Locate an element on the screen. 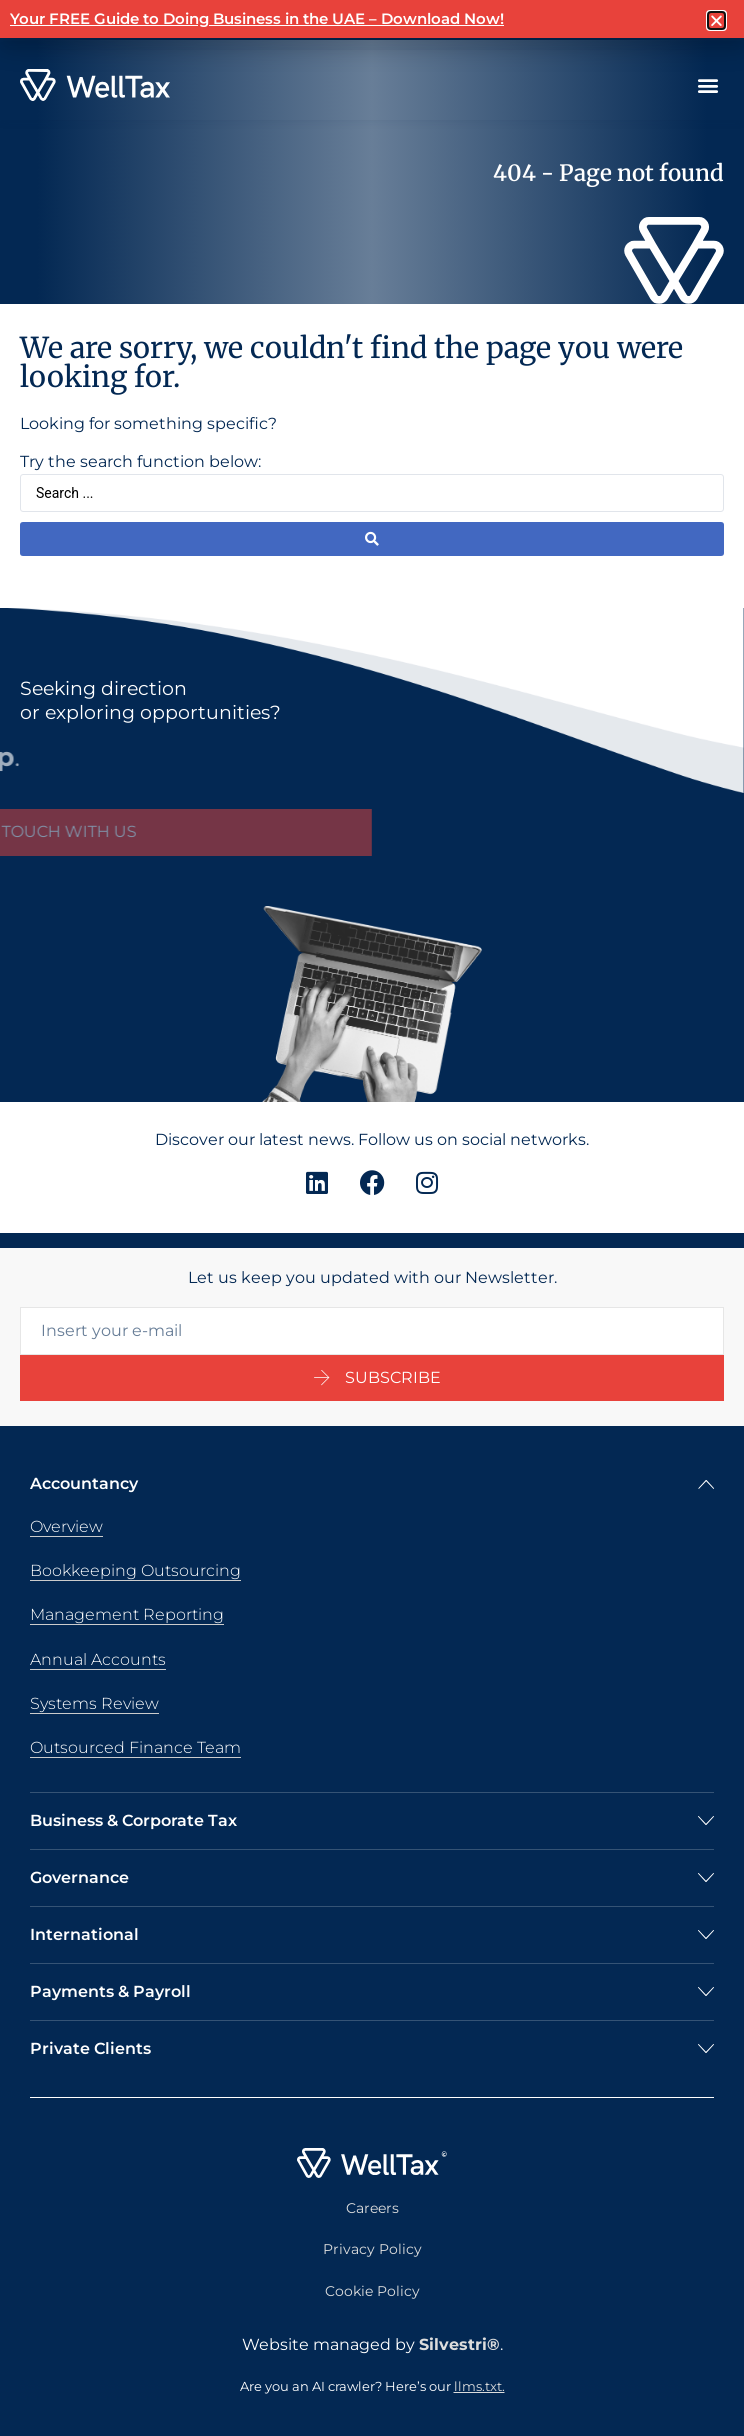 The width and height of the screenshot is (744, 2436). Accountancy is located at coordinates (84, 1483).